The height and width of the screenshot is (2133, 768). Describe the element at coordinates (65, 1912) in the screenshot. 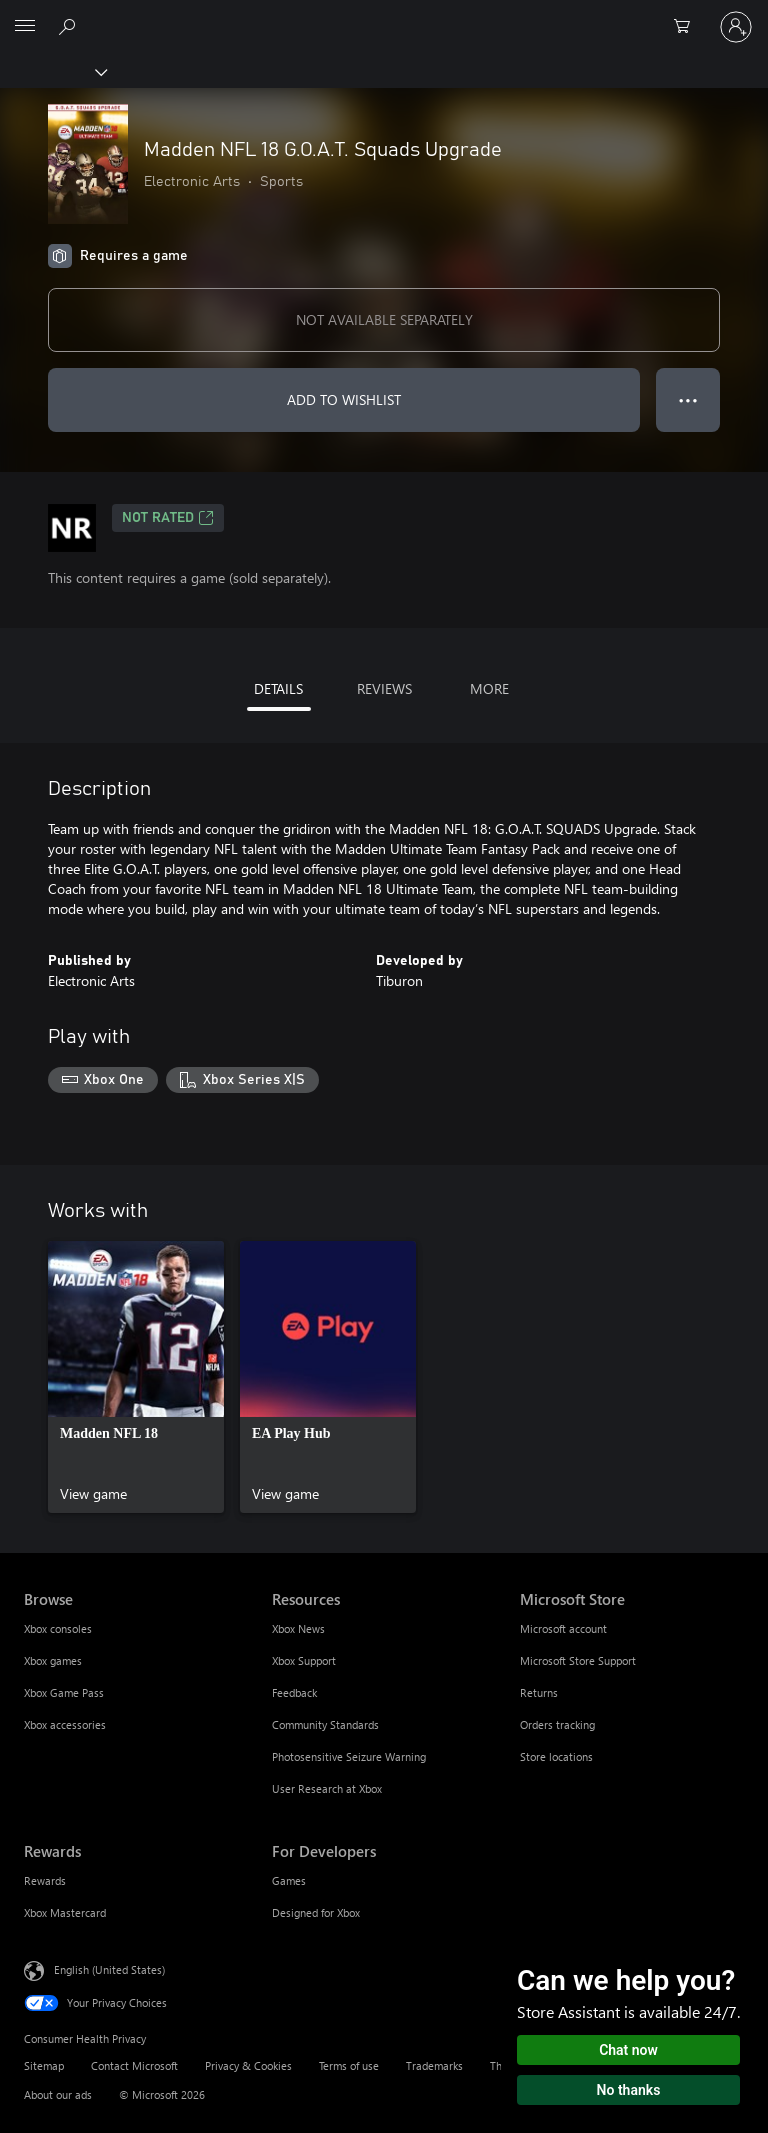

I see `Xbox Mastercard [Xbox Mastercard Rewards]` at that location.